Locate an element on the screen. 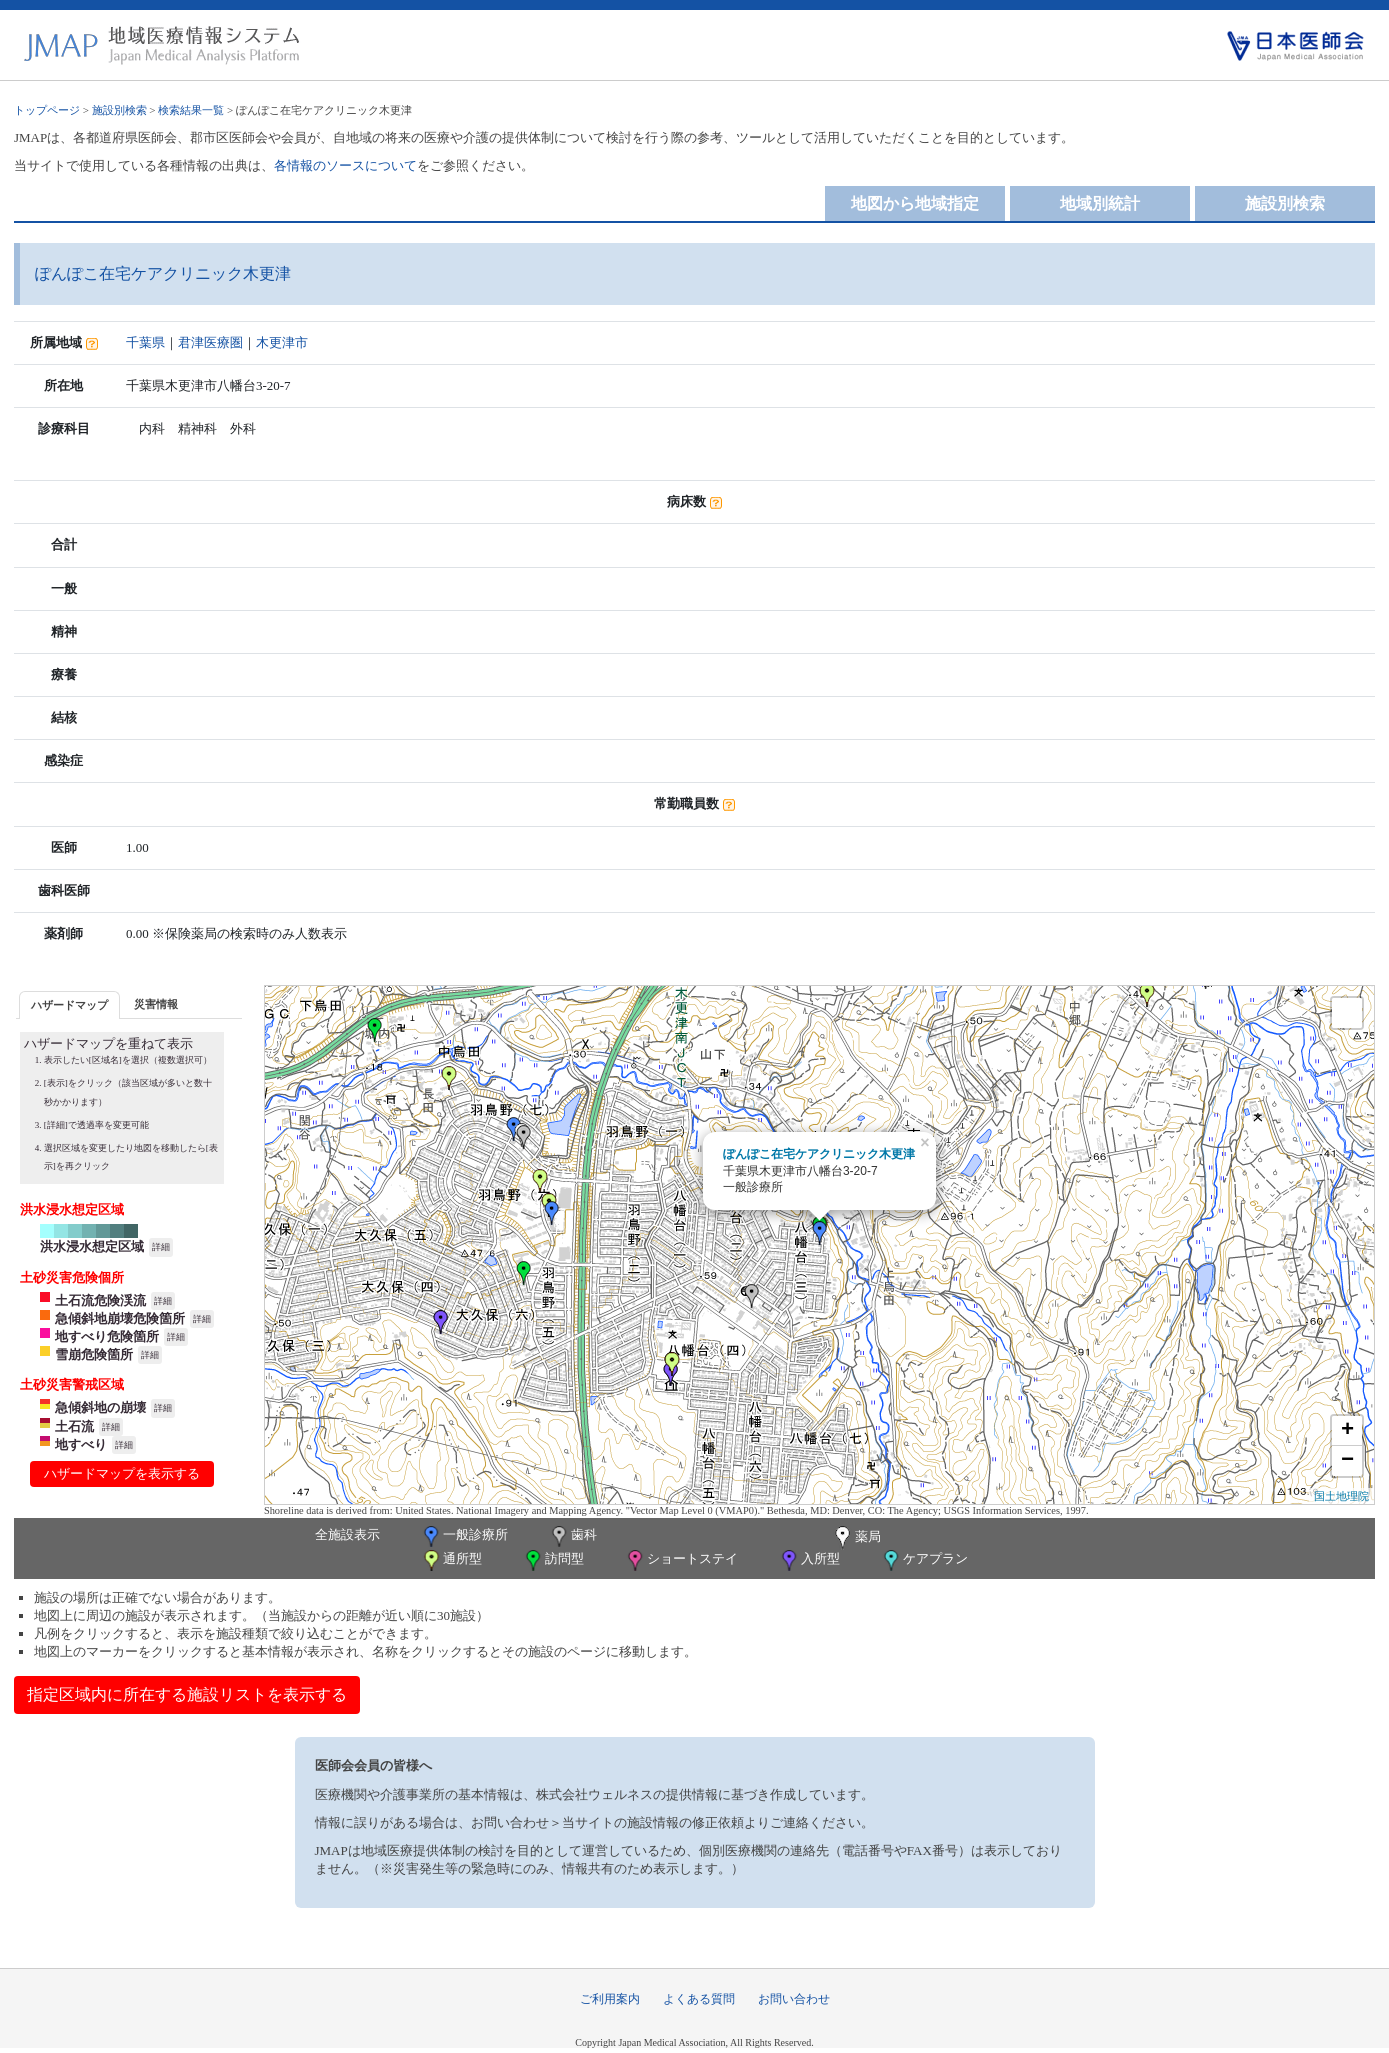 This screenshot has width=1389, height=2053. 訪問型 is located at coordinates (553, 1560).